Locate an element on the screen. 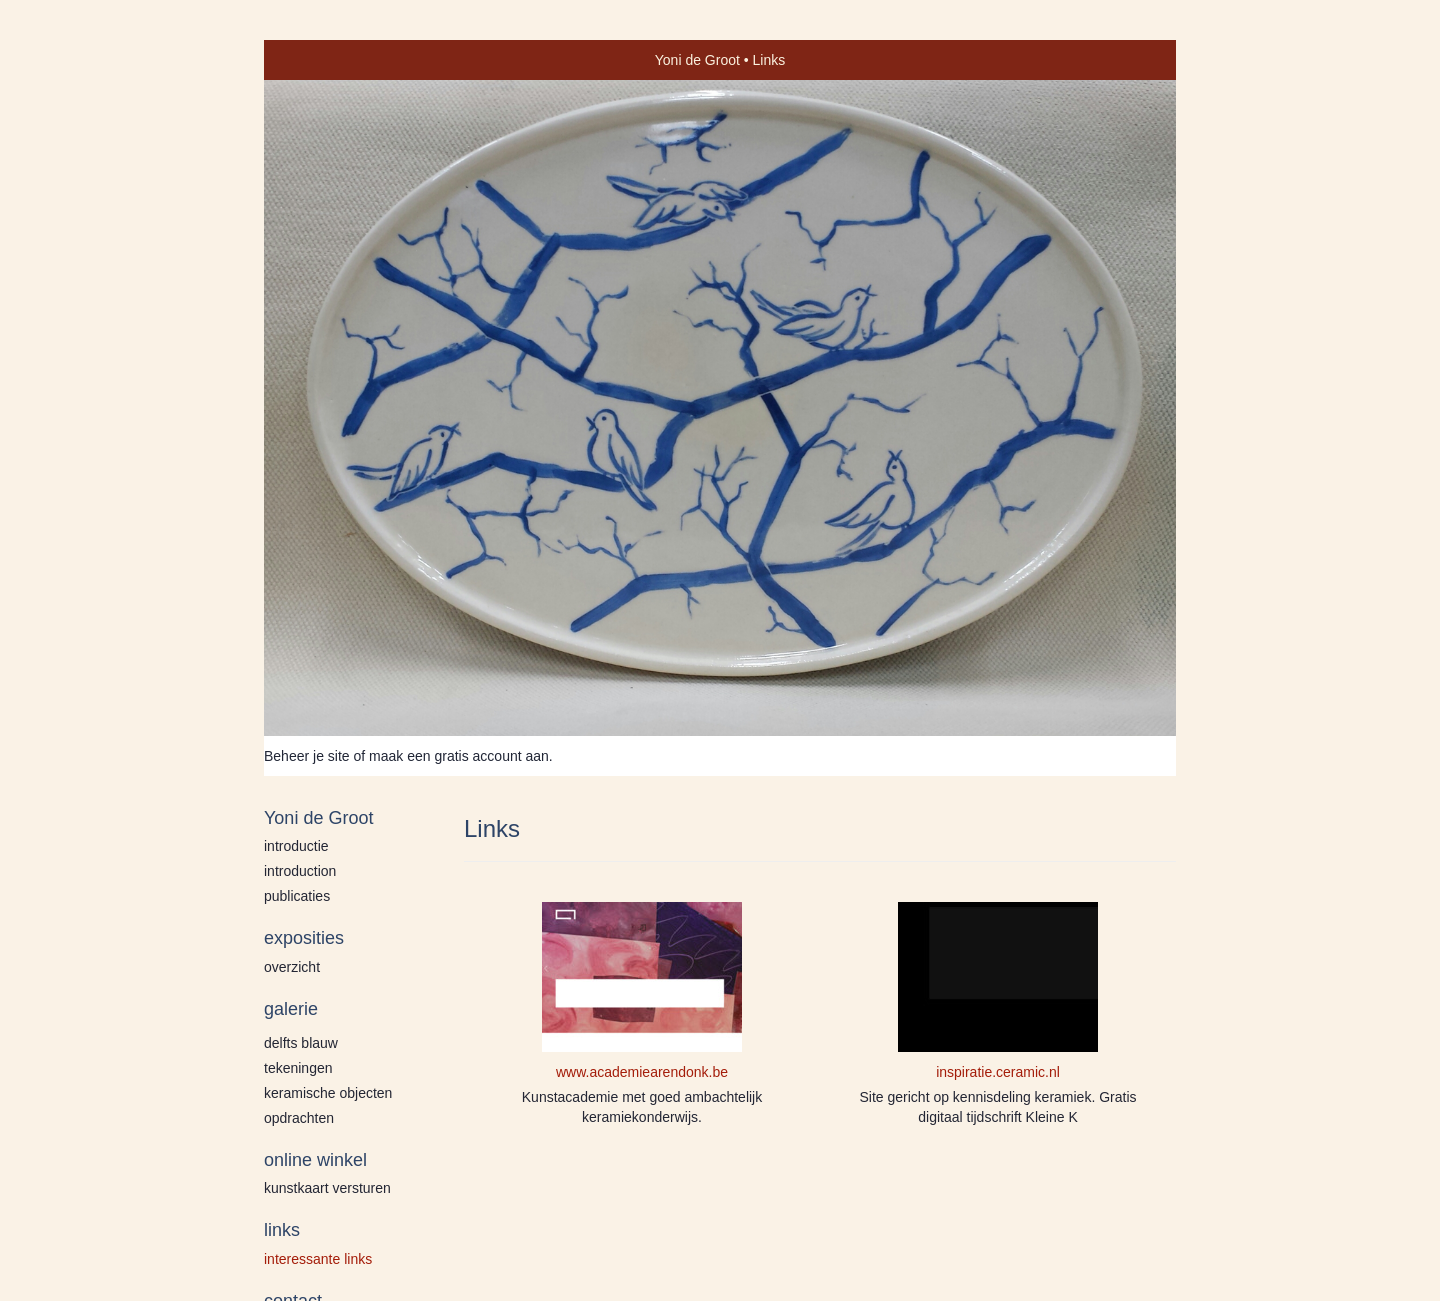 This screenshot has width=1440, height=1301. Introductie is located at coordinates (296, 846).